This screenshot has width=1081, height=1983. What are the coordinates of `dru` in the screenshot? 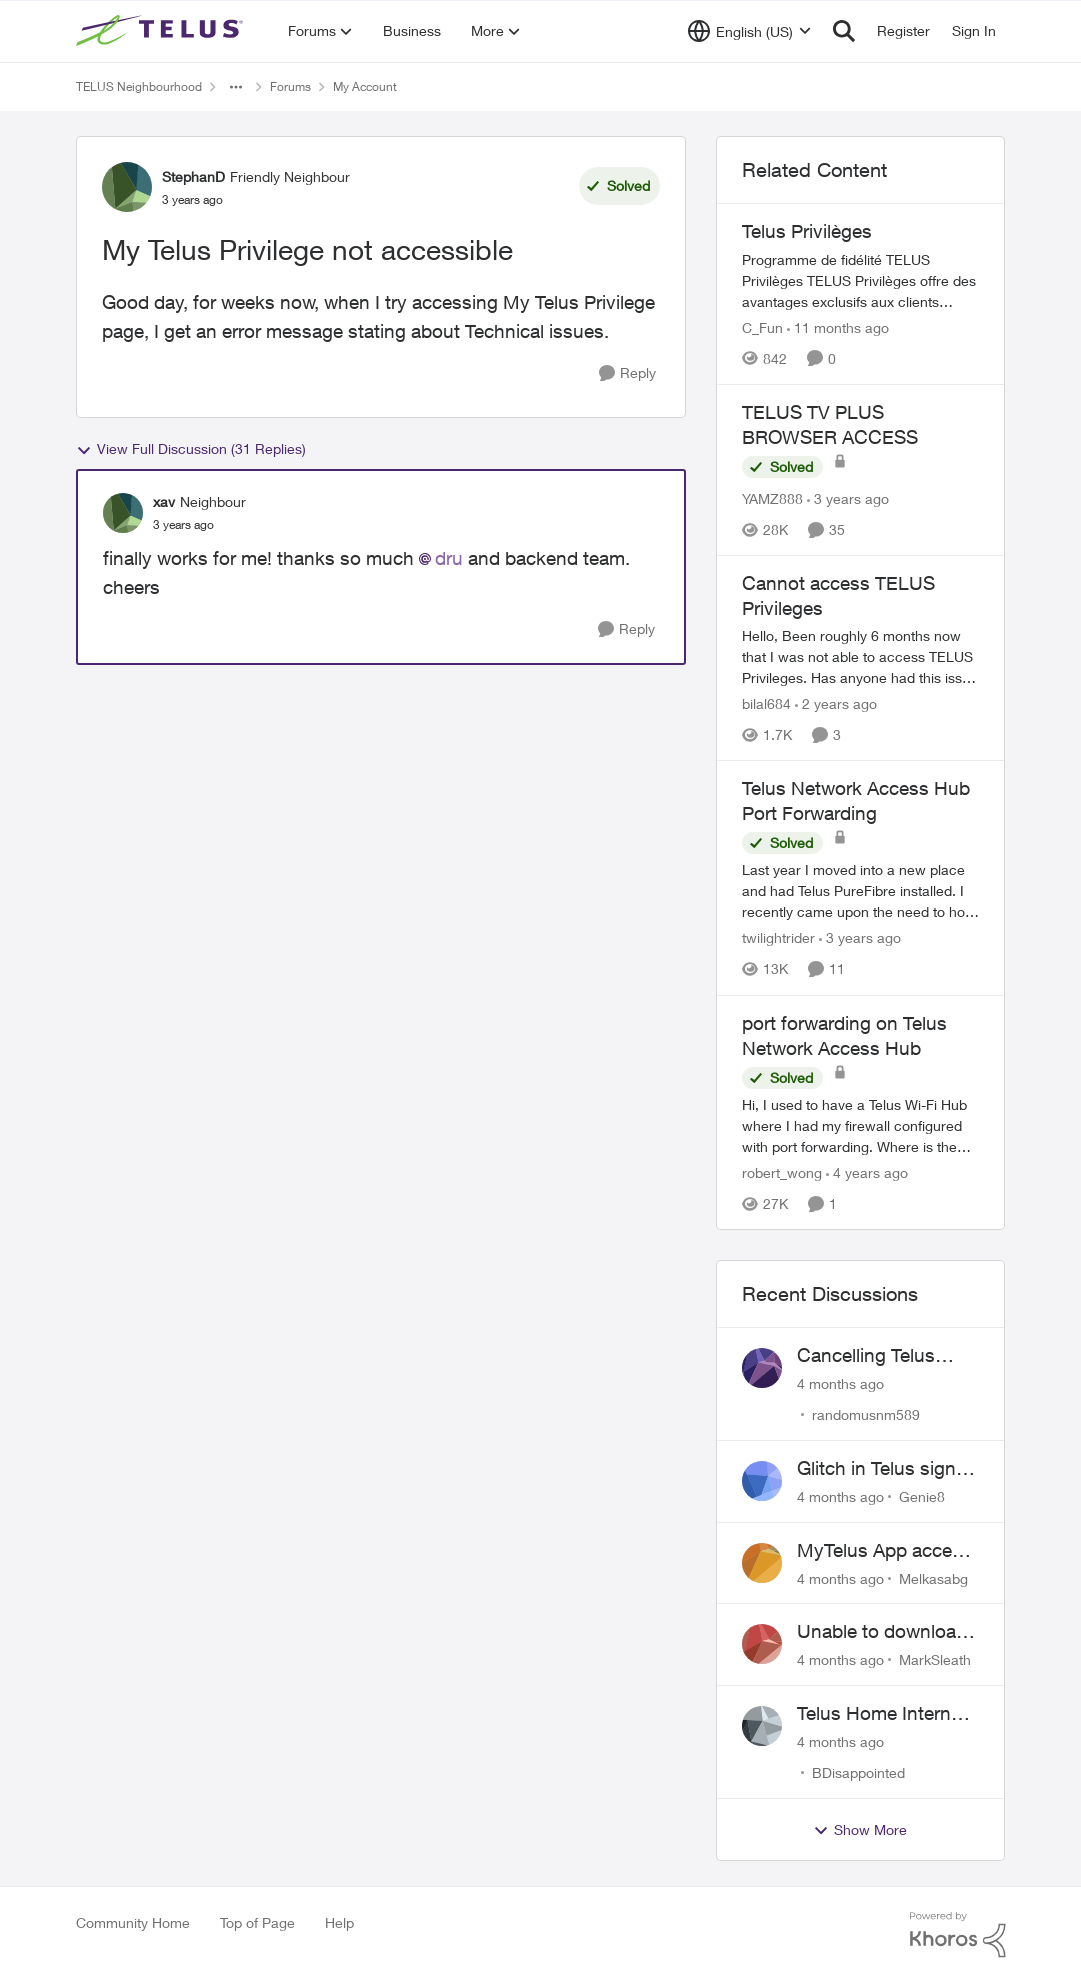 It's located at (449, 558).